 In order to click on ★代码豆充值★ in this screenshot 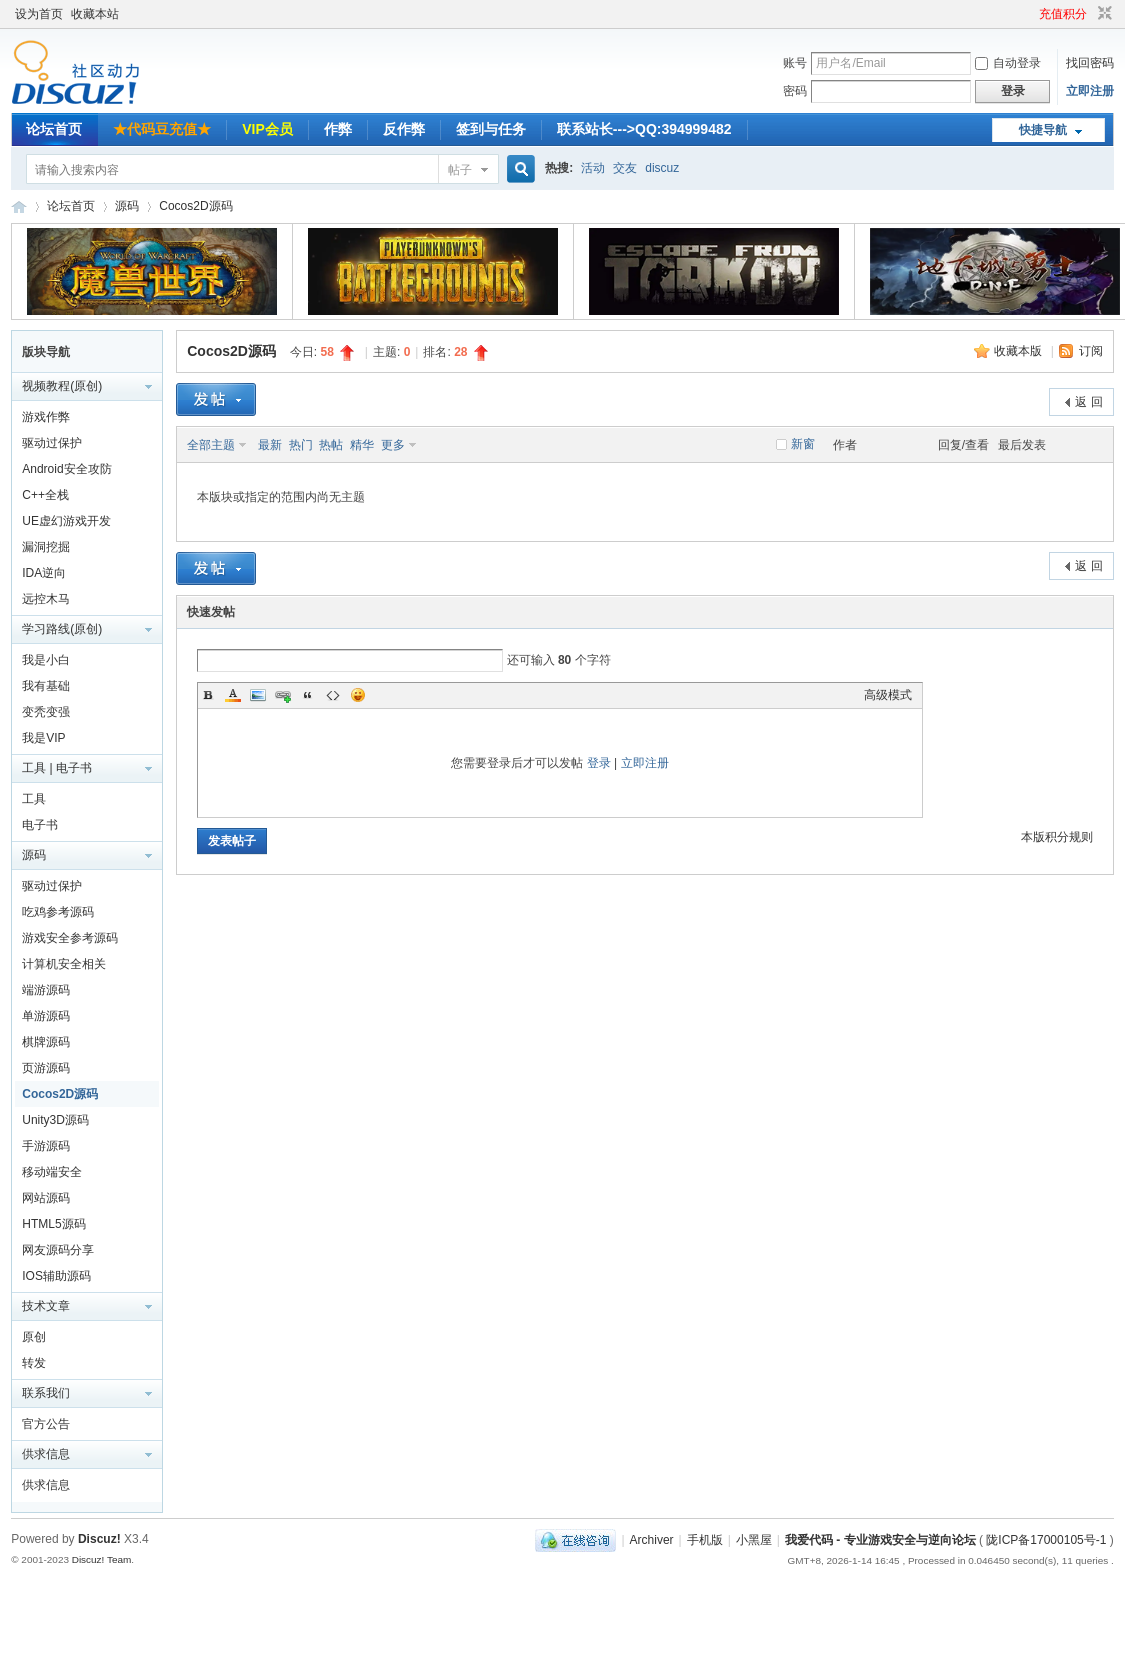, I will do `click(162, 129)`.